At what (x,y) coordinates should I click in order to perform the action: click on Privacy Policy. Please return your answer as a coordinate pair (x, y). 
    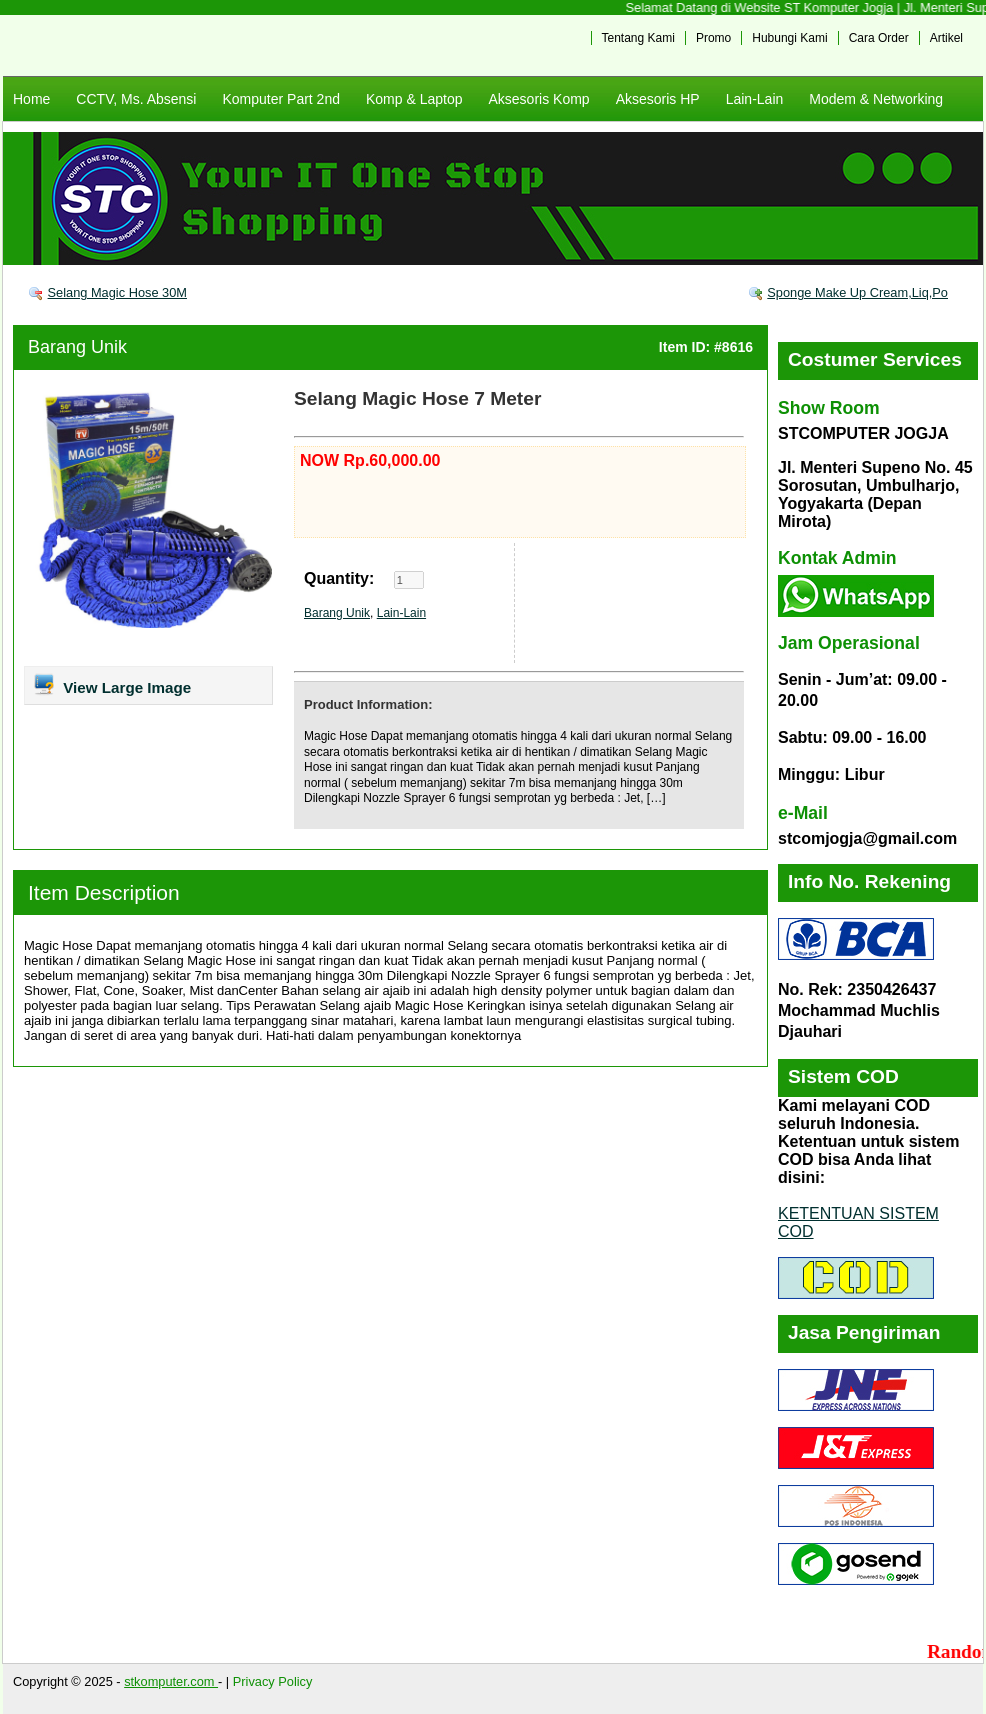
    Looking at the image, I should click on (273, 1681).